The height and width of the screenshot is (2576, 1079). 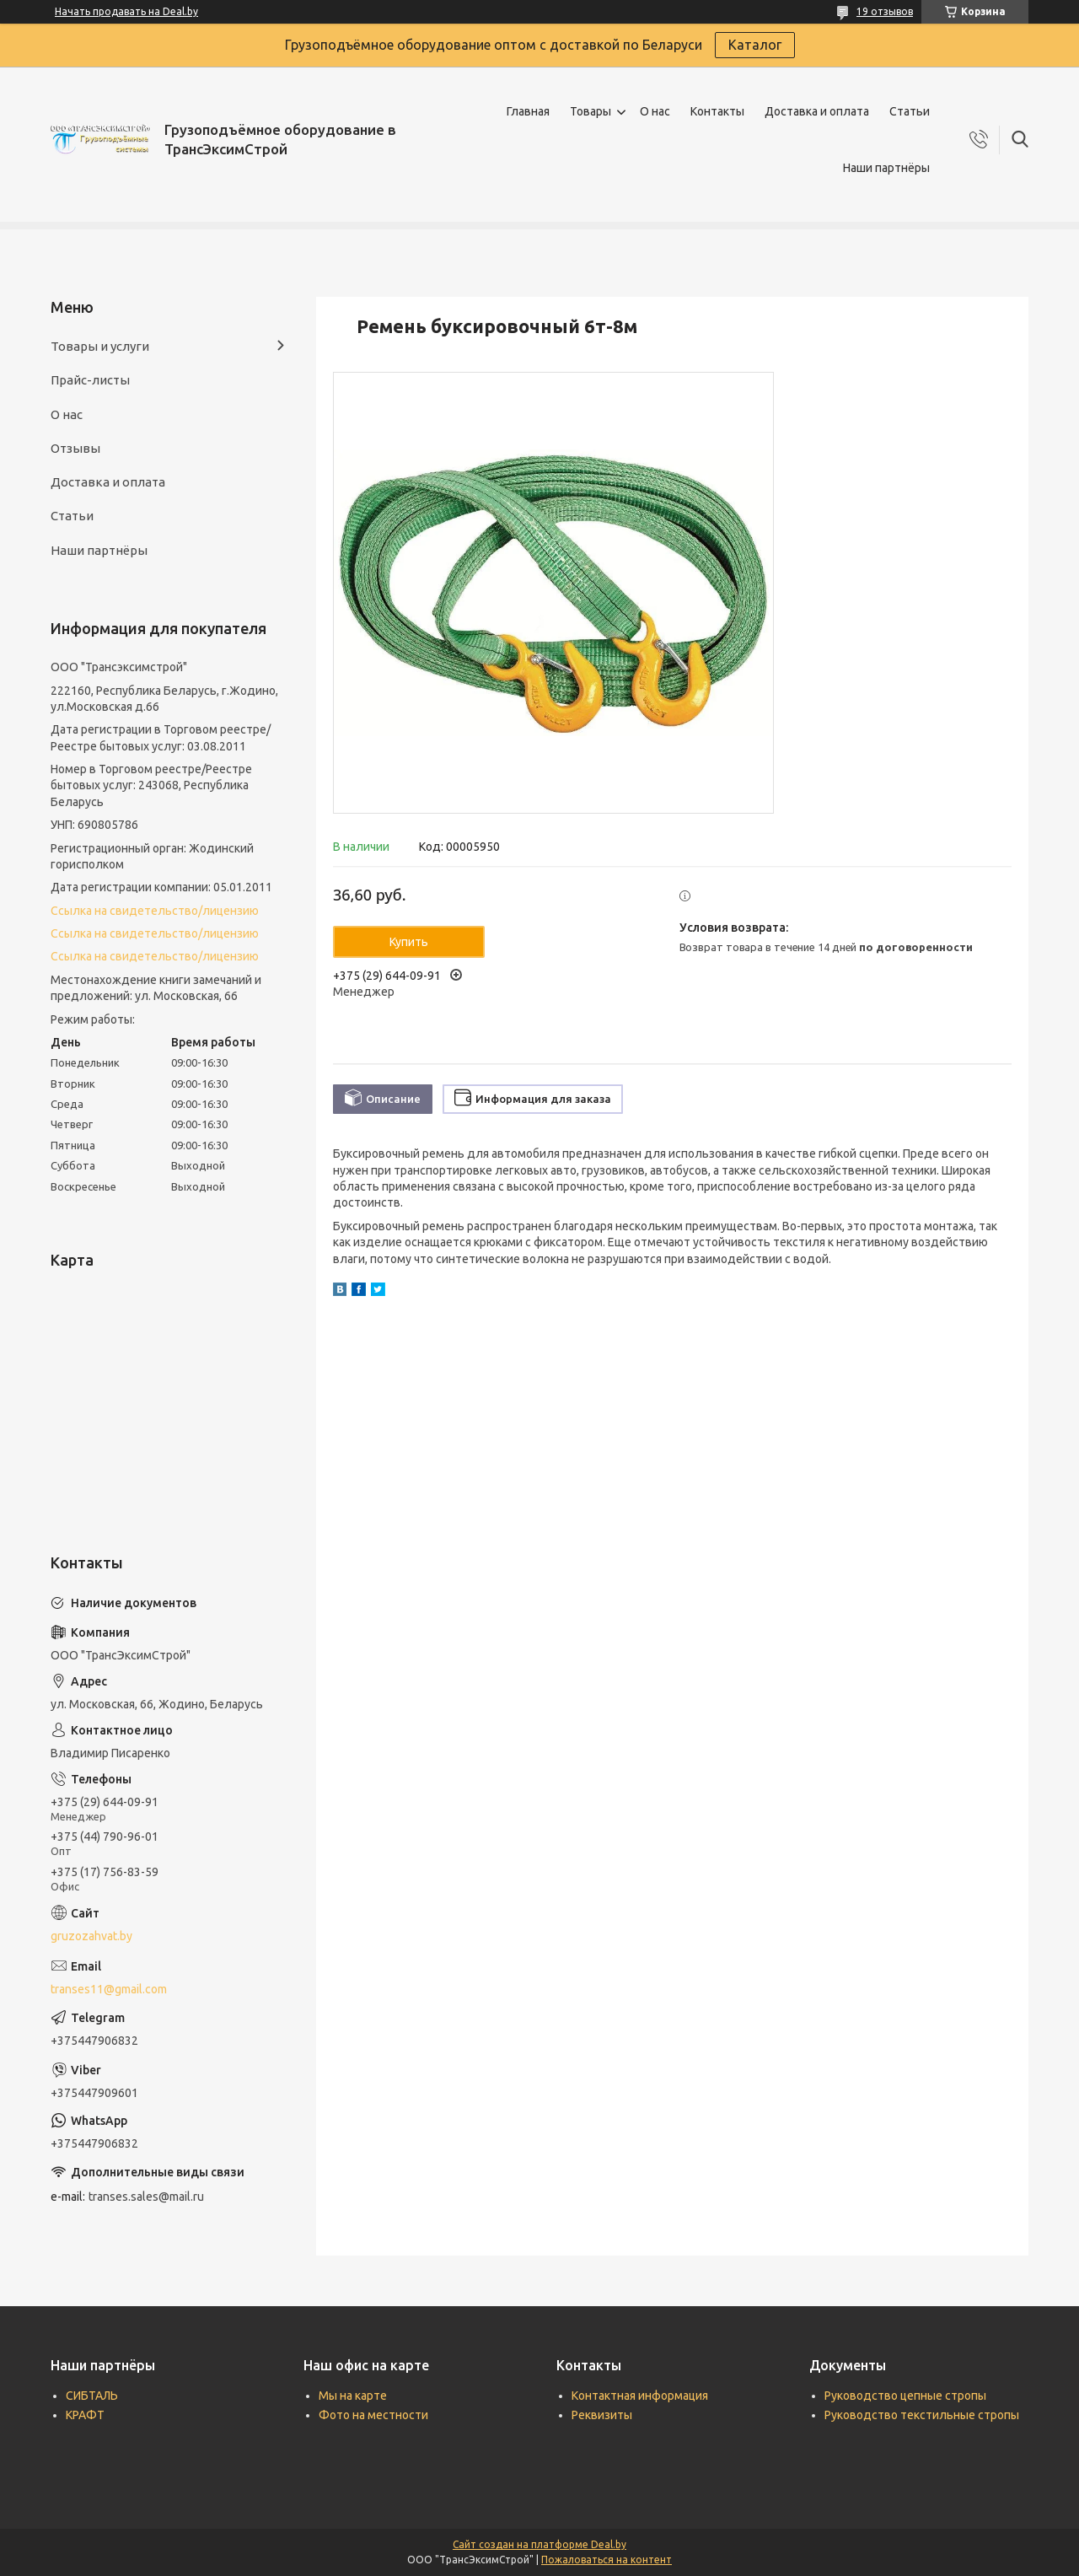 What do you see at coordinates (91, 1936) in the screenshot?
I see `gruzozahvat.by` at bounding box center [91, 1936].